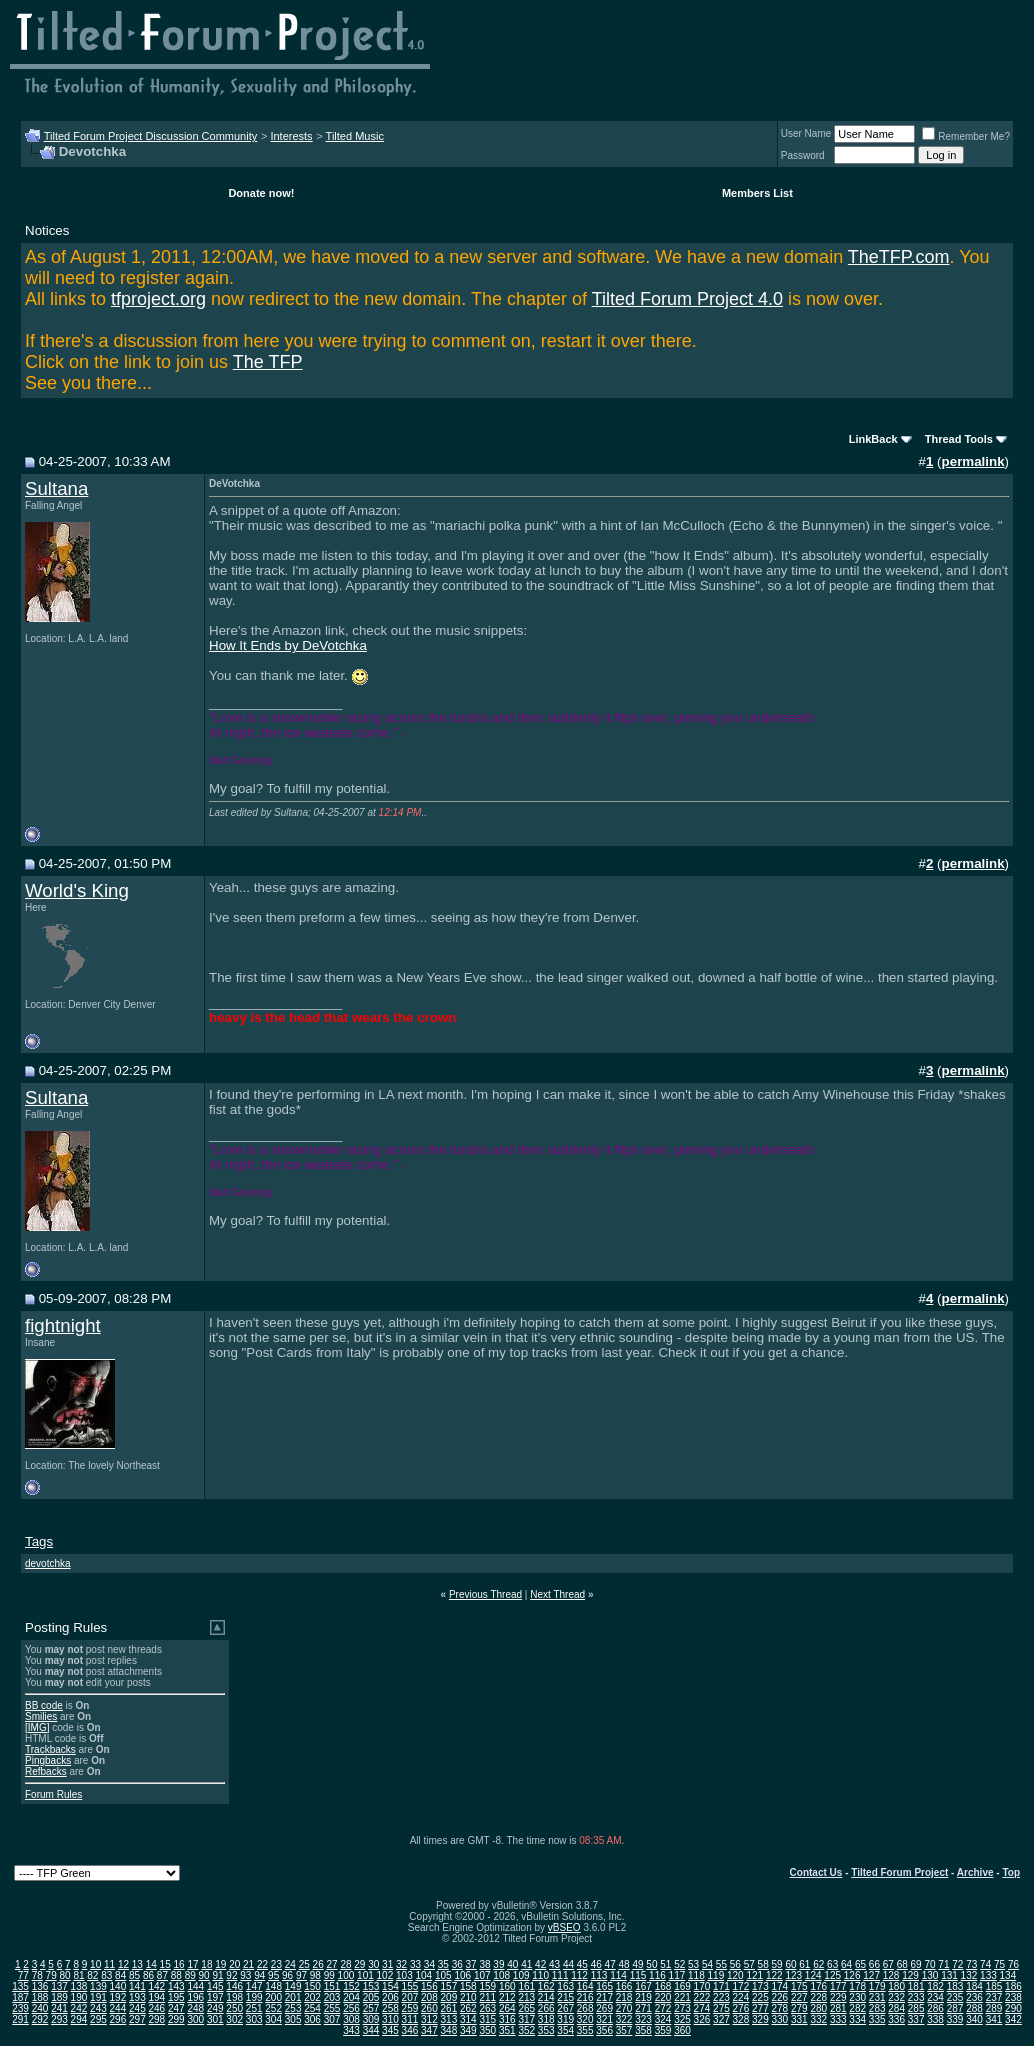 This screenshot has height=2046, width=1034. What do you see at coordinates (877, 1997) in the screenshot?
I see `231` at bounding box center [877, 1997].